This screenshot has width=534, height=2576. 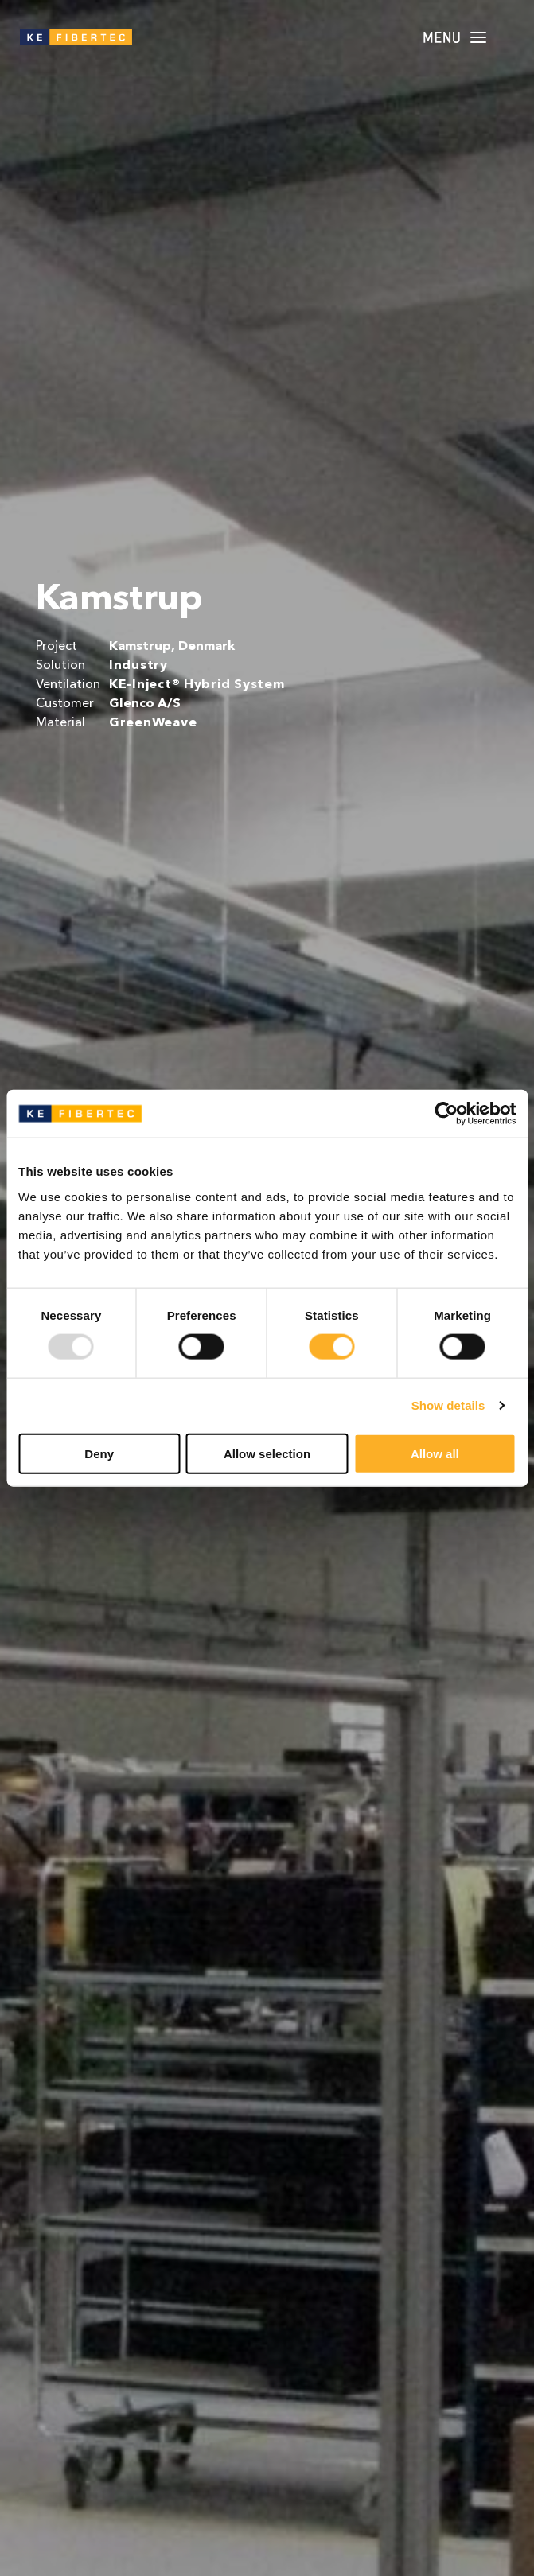 What do you see at coordinates (153, 723) in the screenshot?
I see `GreenWeave` at bounding box center [153, 723].